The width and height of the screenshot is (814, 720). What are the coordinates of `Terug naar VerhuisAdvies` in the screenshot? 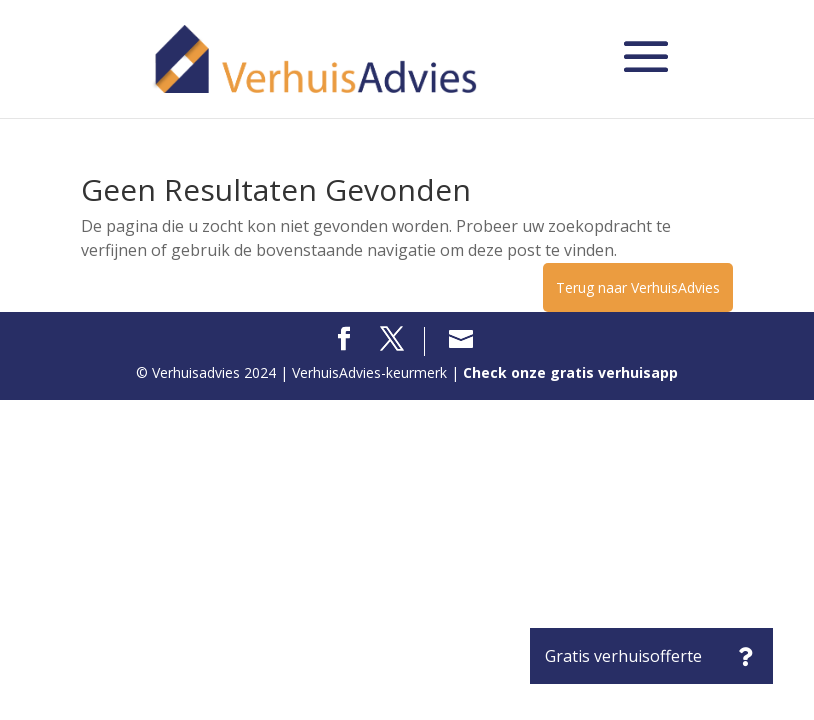 It's located at (638, 287).